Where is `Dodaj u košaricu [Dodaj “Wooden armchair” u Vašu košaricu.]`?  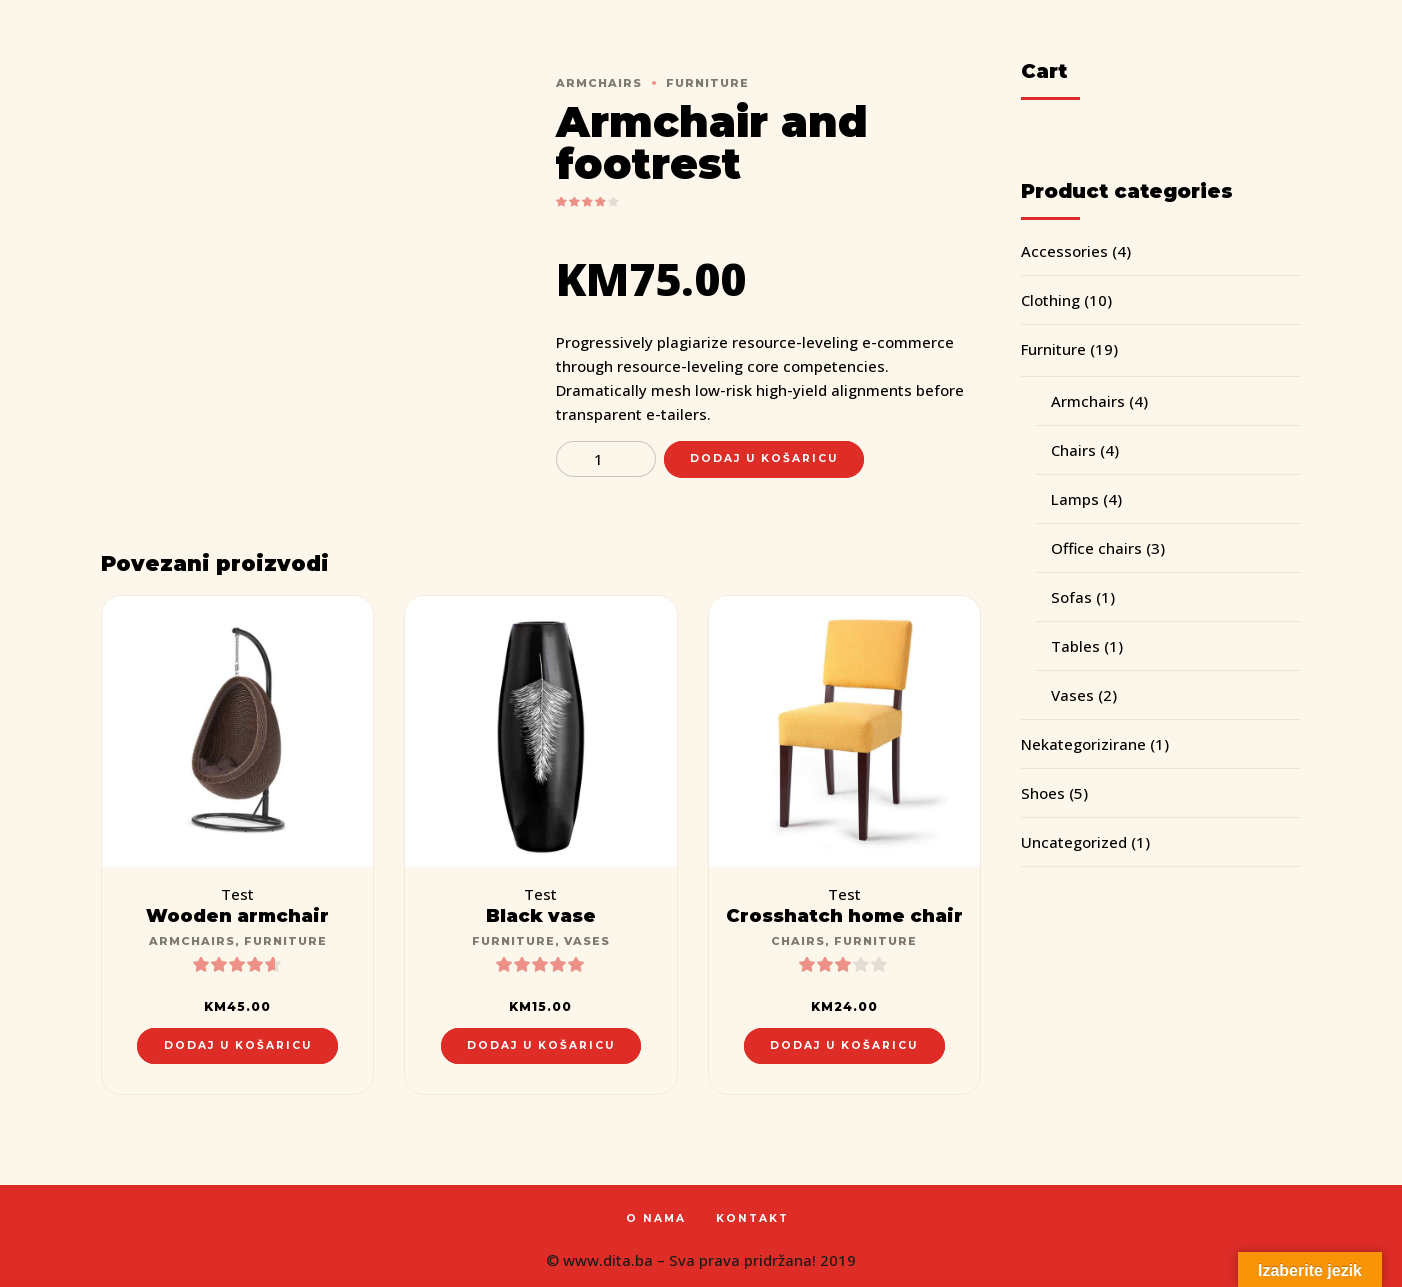
Dodaj u košaricu [Dodaj “Wooden armchair” u Vašu košaricu.] is located at coordinates (238, 1045).